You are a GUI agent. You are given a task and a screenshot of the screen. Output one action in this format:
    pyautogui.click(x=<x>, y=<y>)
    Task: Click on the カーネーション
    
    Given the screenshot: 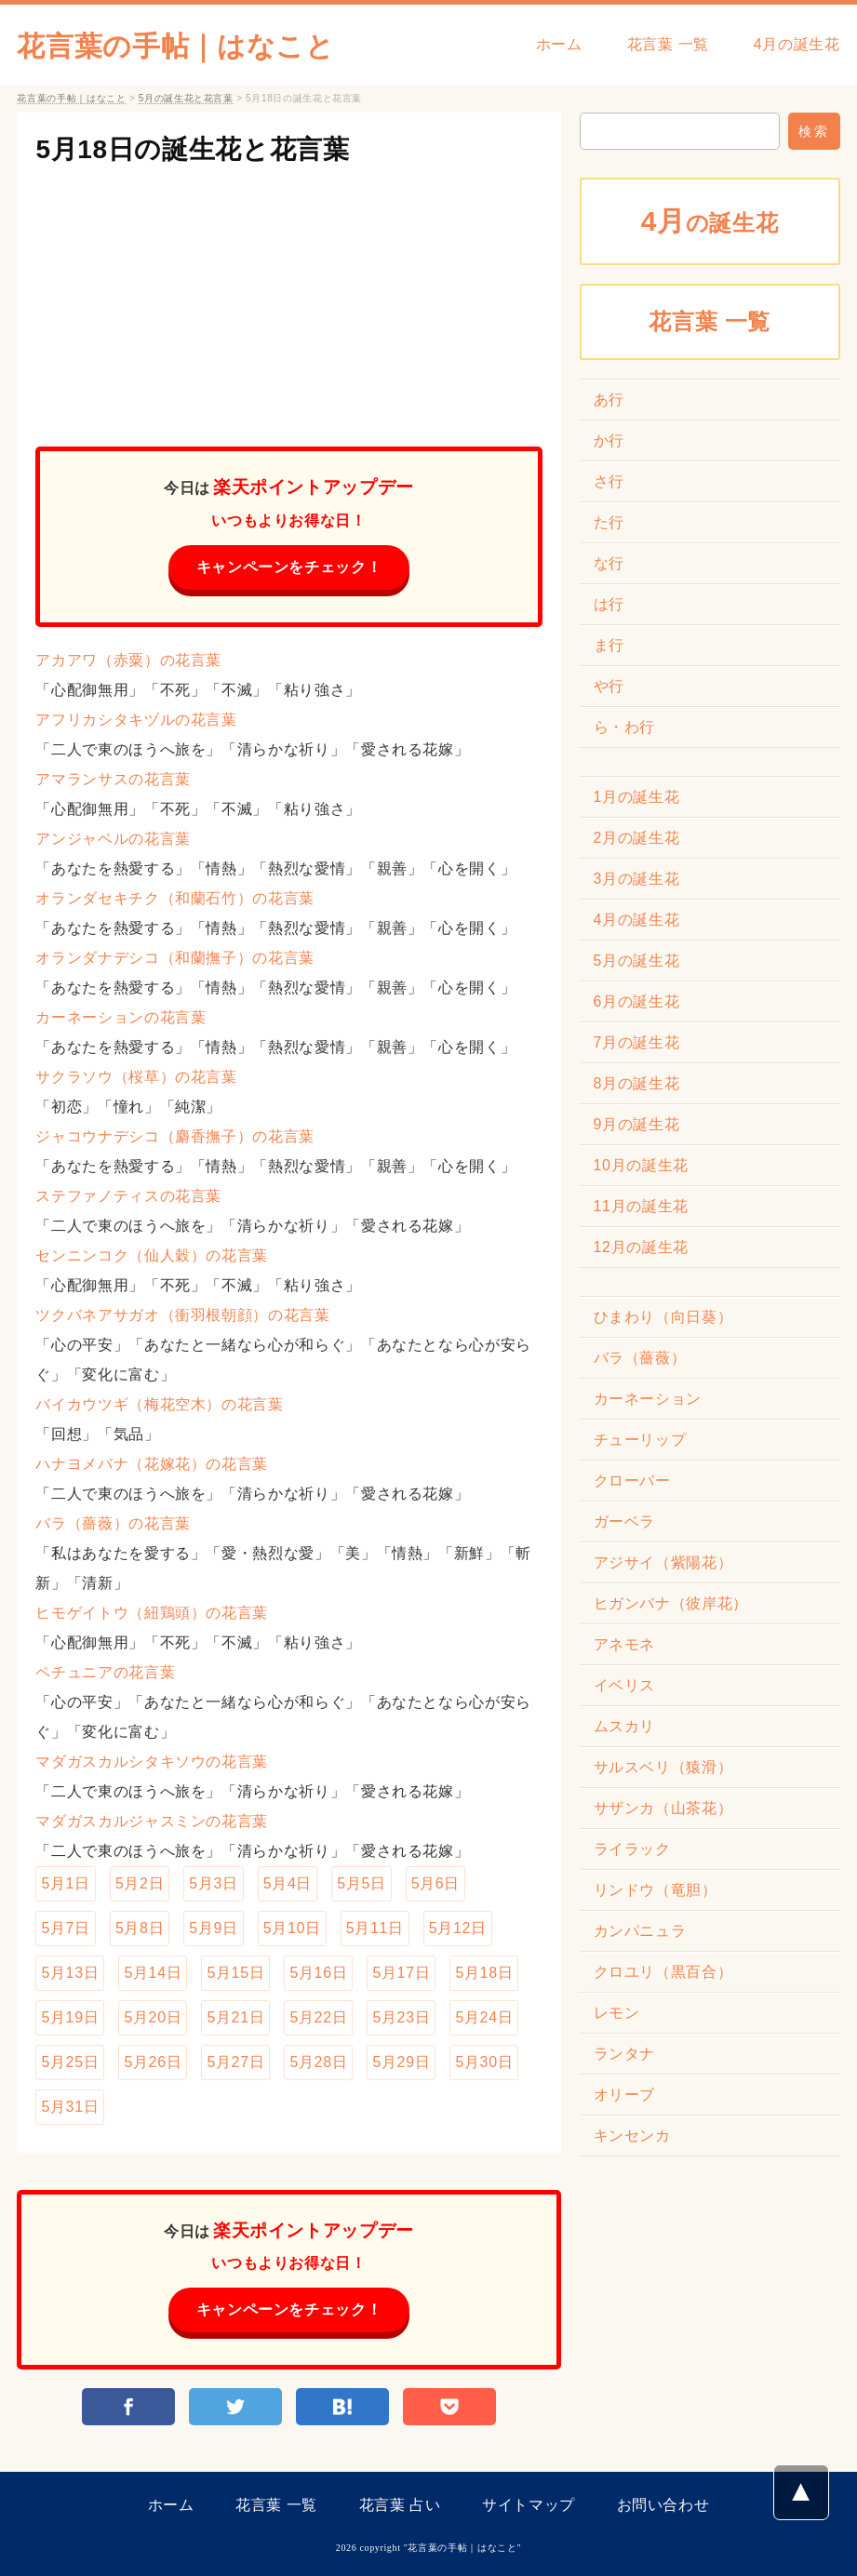 What is the action you would take?
    pyautogui.click(x=648, y=1399)
    